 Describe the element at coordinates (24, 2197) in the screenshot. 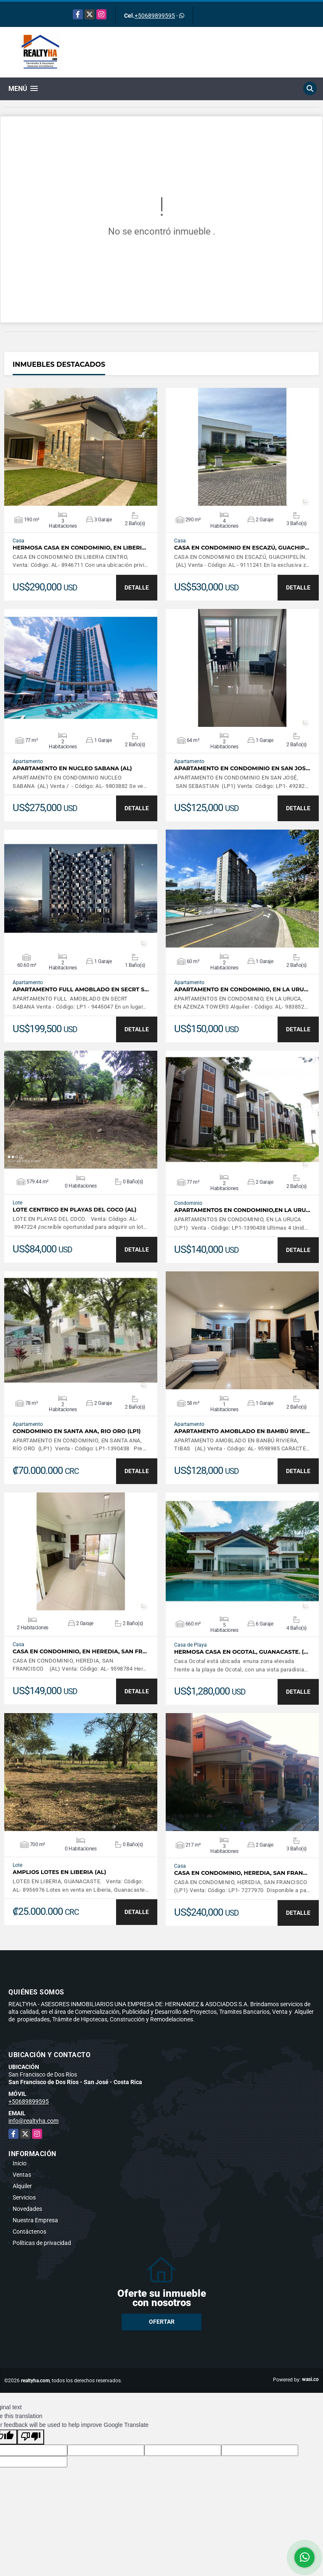

I see `Servicios` at that location.